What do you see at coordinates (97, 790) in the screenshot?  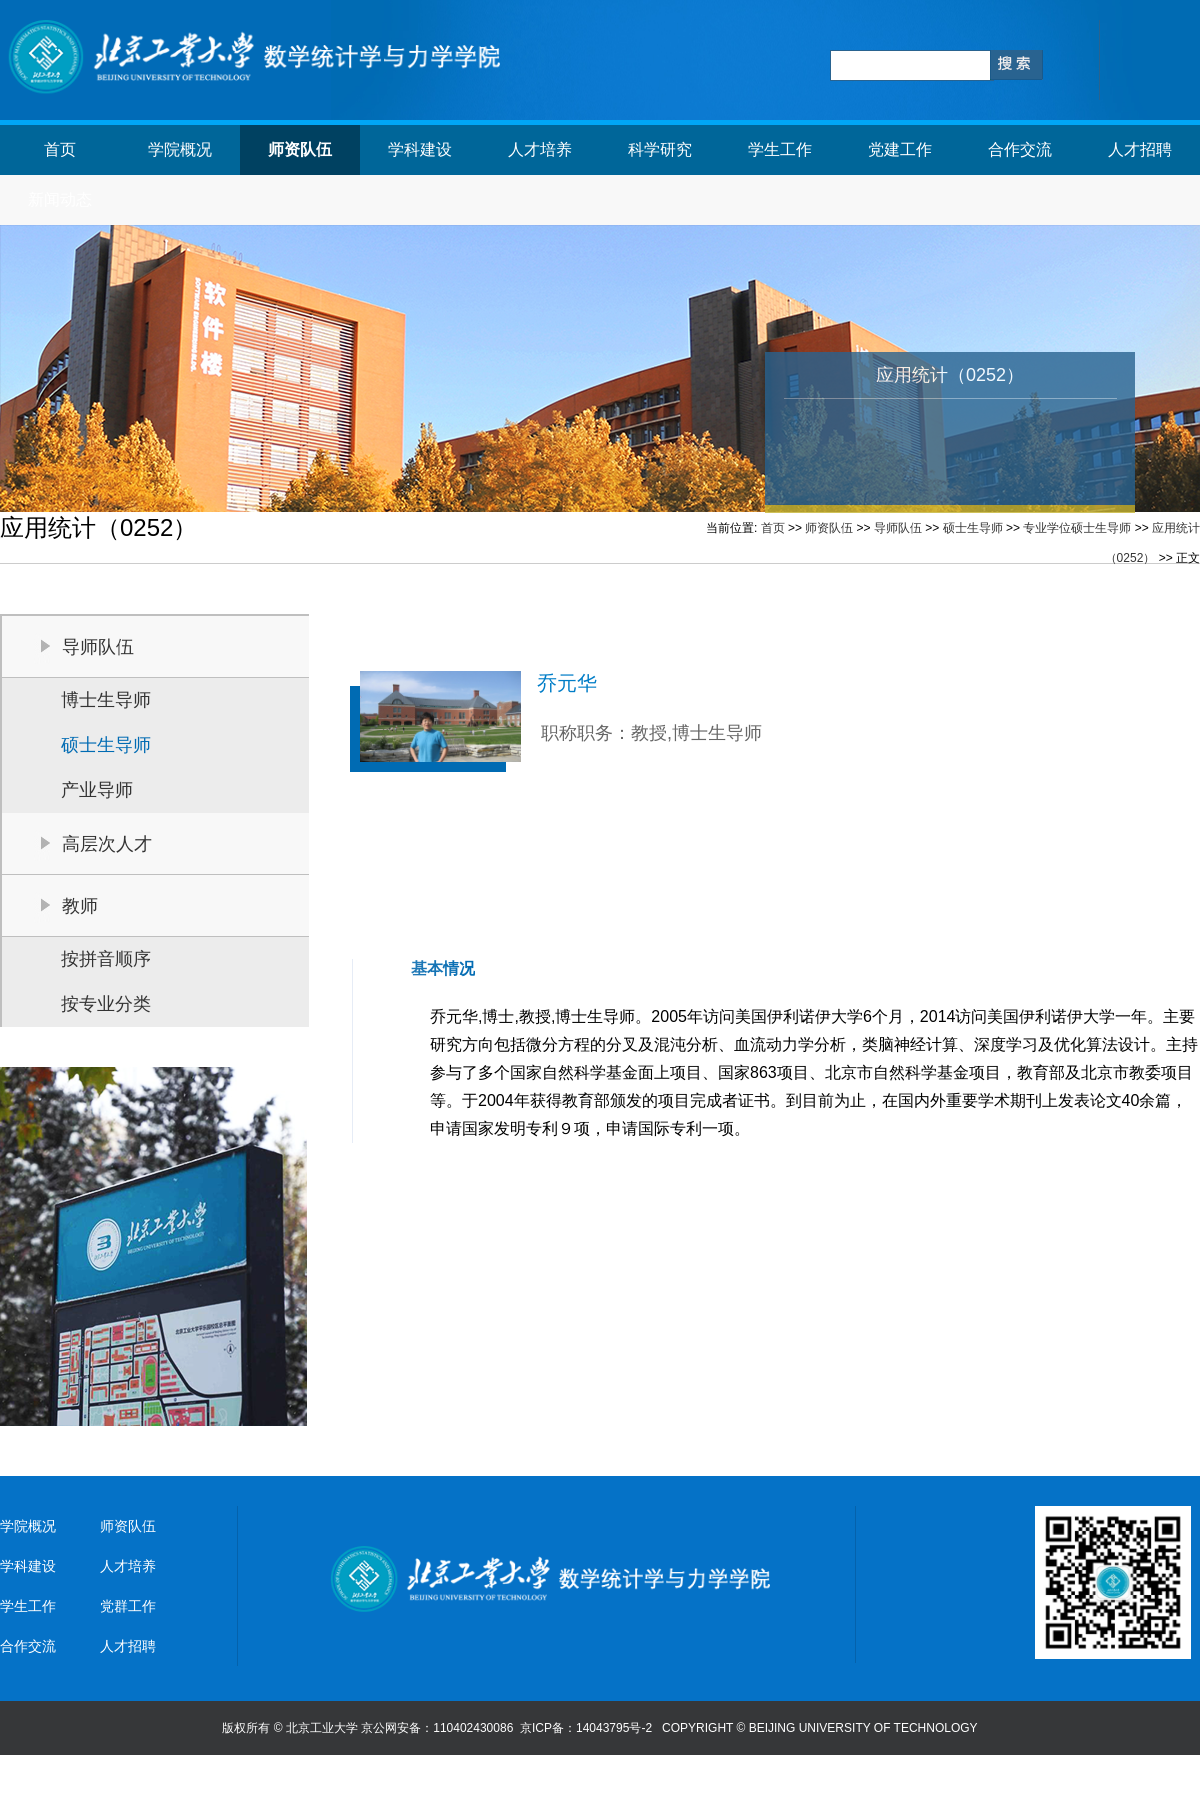 I see `产业导师` at bounding box center [97, 790].